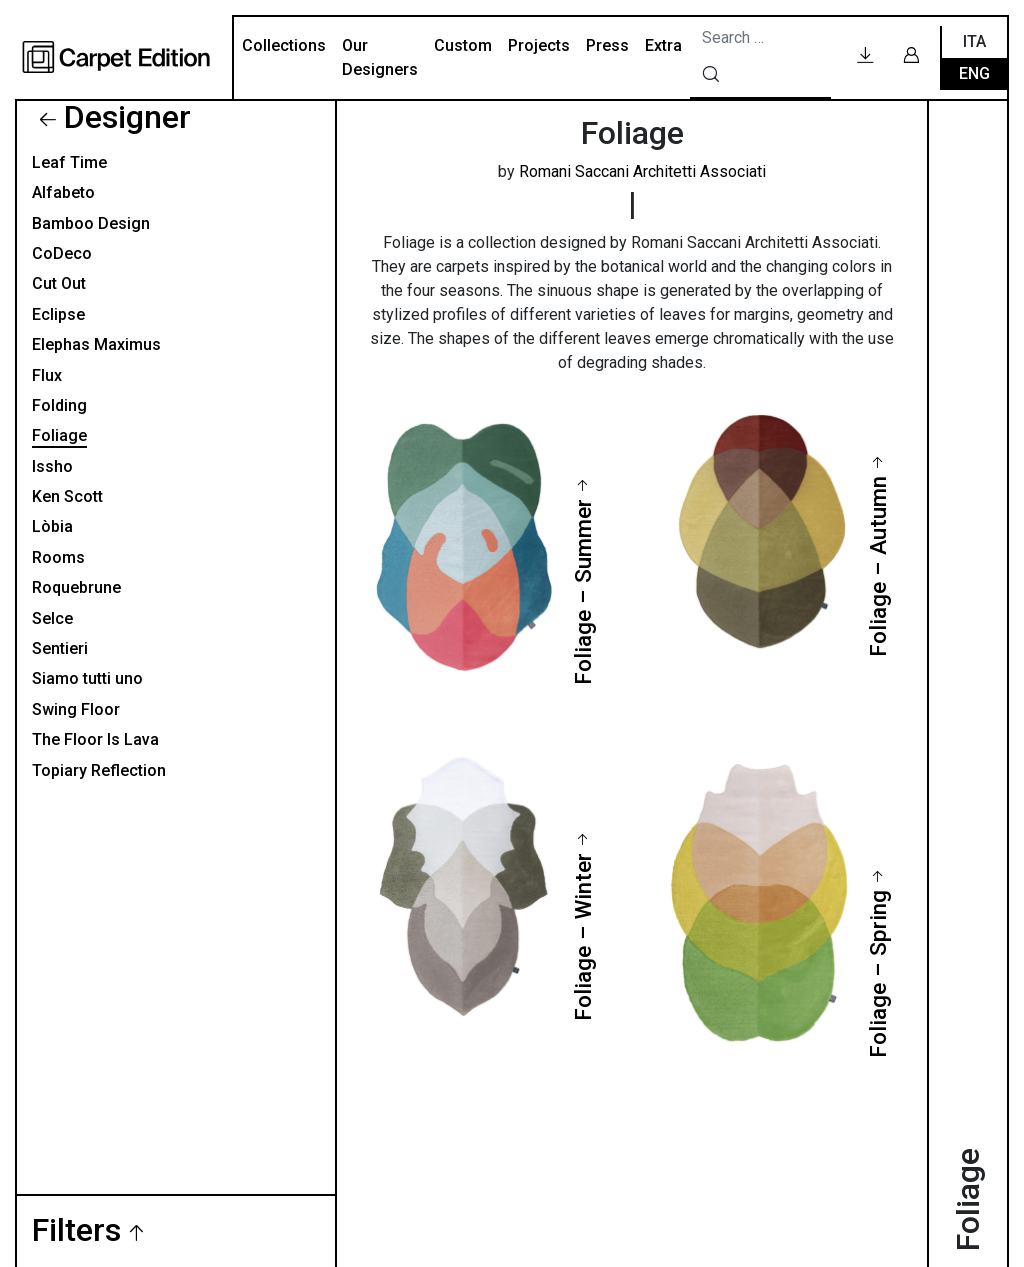  What do you see at coordinates (76, 1231) in the screenshot?
I see `Filters` at bounding box center [76, 1231].